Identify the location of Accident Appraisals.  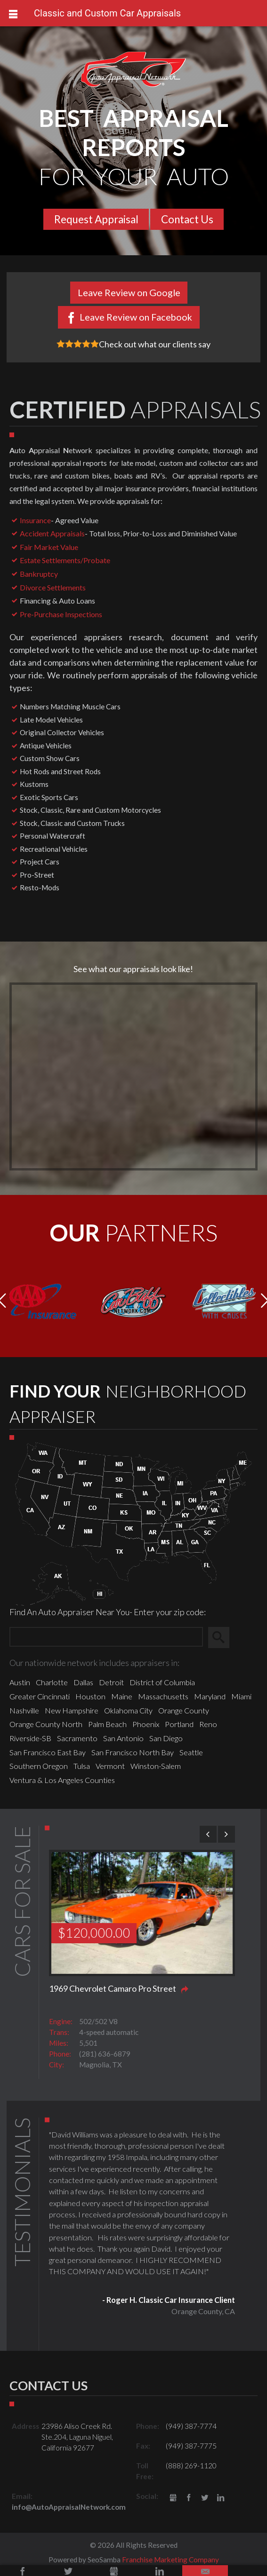
(52, 533).